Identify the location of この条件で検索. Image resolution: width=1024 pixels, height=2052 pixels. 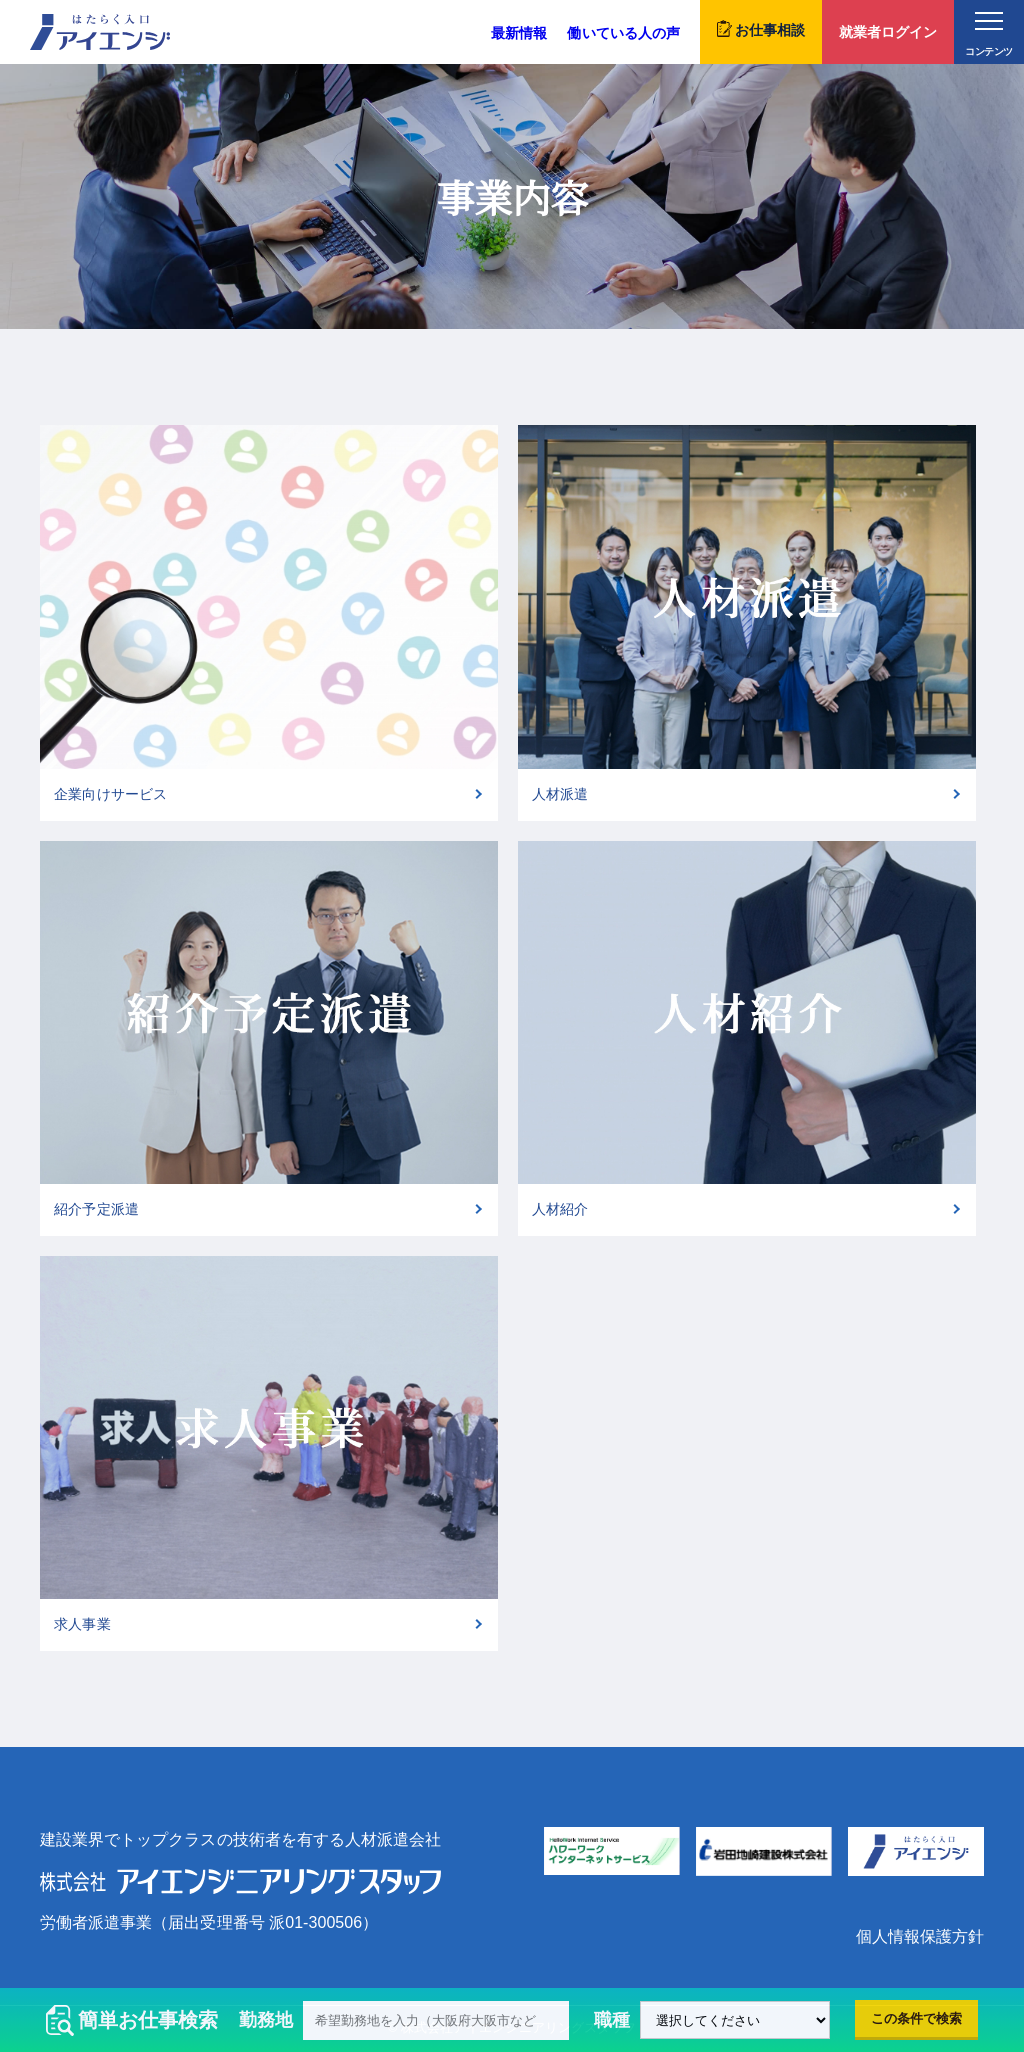
(916, 2018).